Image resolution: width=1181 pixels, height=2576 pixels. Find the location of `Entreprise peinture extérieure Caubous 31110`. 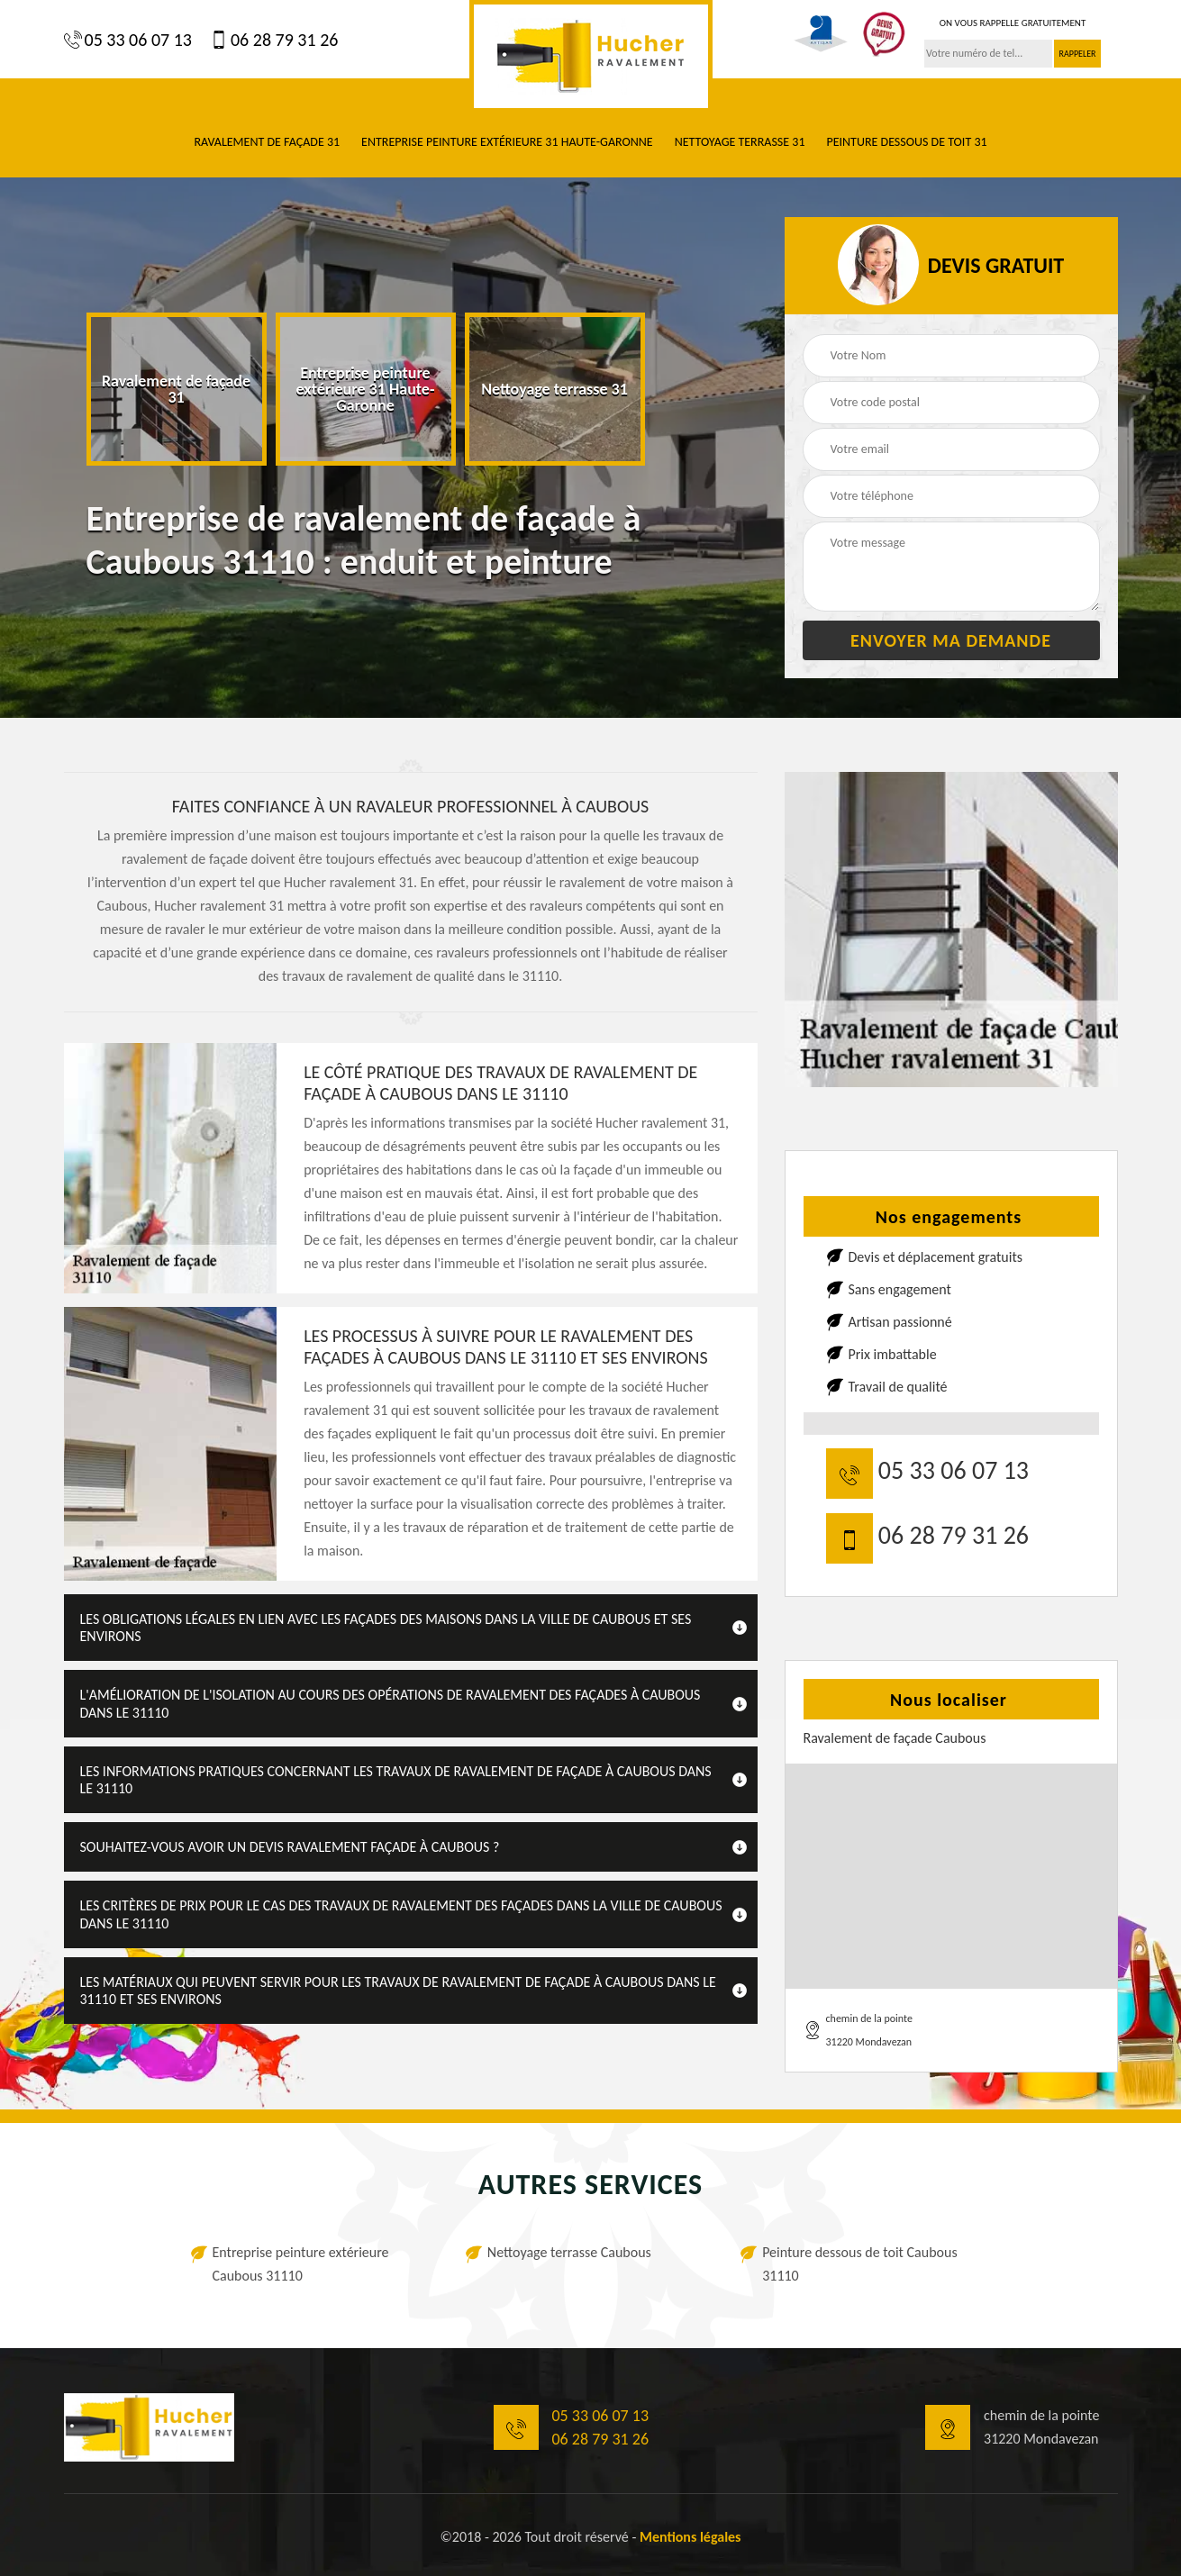

Entreprise peinture extérieure Caubous 31110 is located at coordinates (301, 2264).